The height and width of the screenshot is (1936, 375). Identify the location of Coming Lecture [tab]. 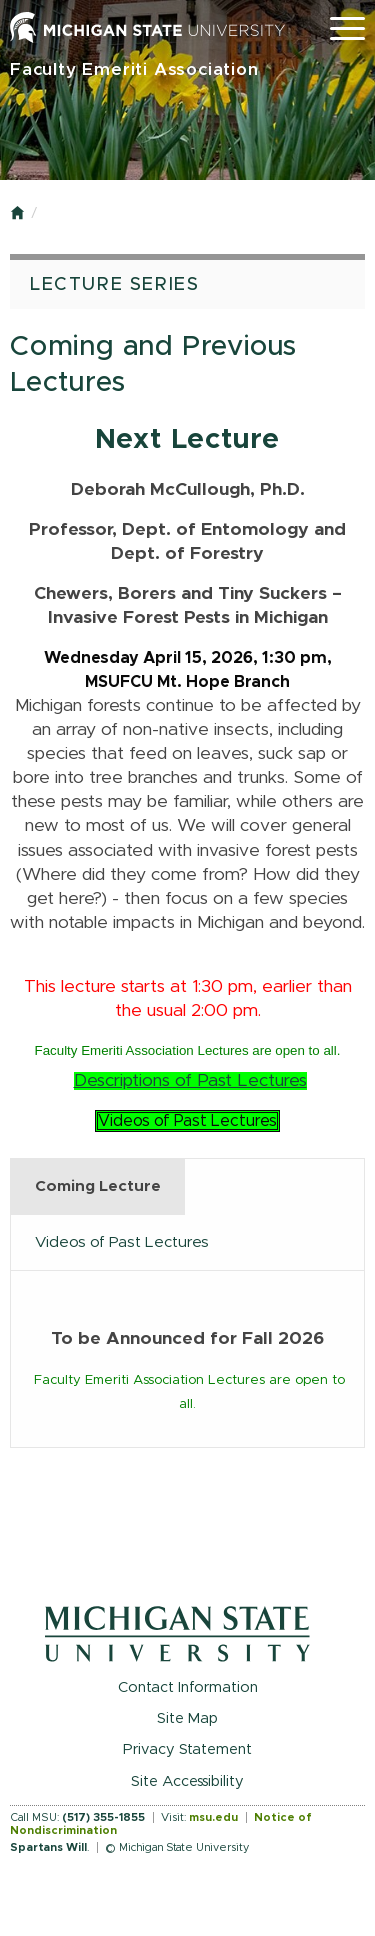
(98, 1186).